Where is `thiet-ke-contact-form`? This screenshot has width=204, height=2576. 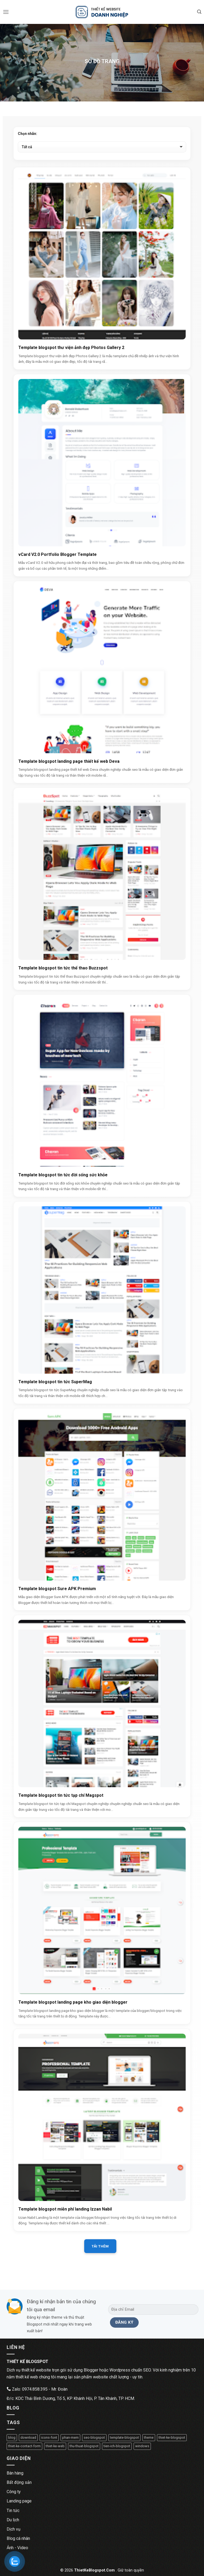
thiet-ke-contact-form is located at coordinates (24, 2446).